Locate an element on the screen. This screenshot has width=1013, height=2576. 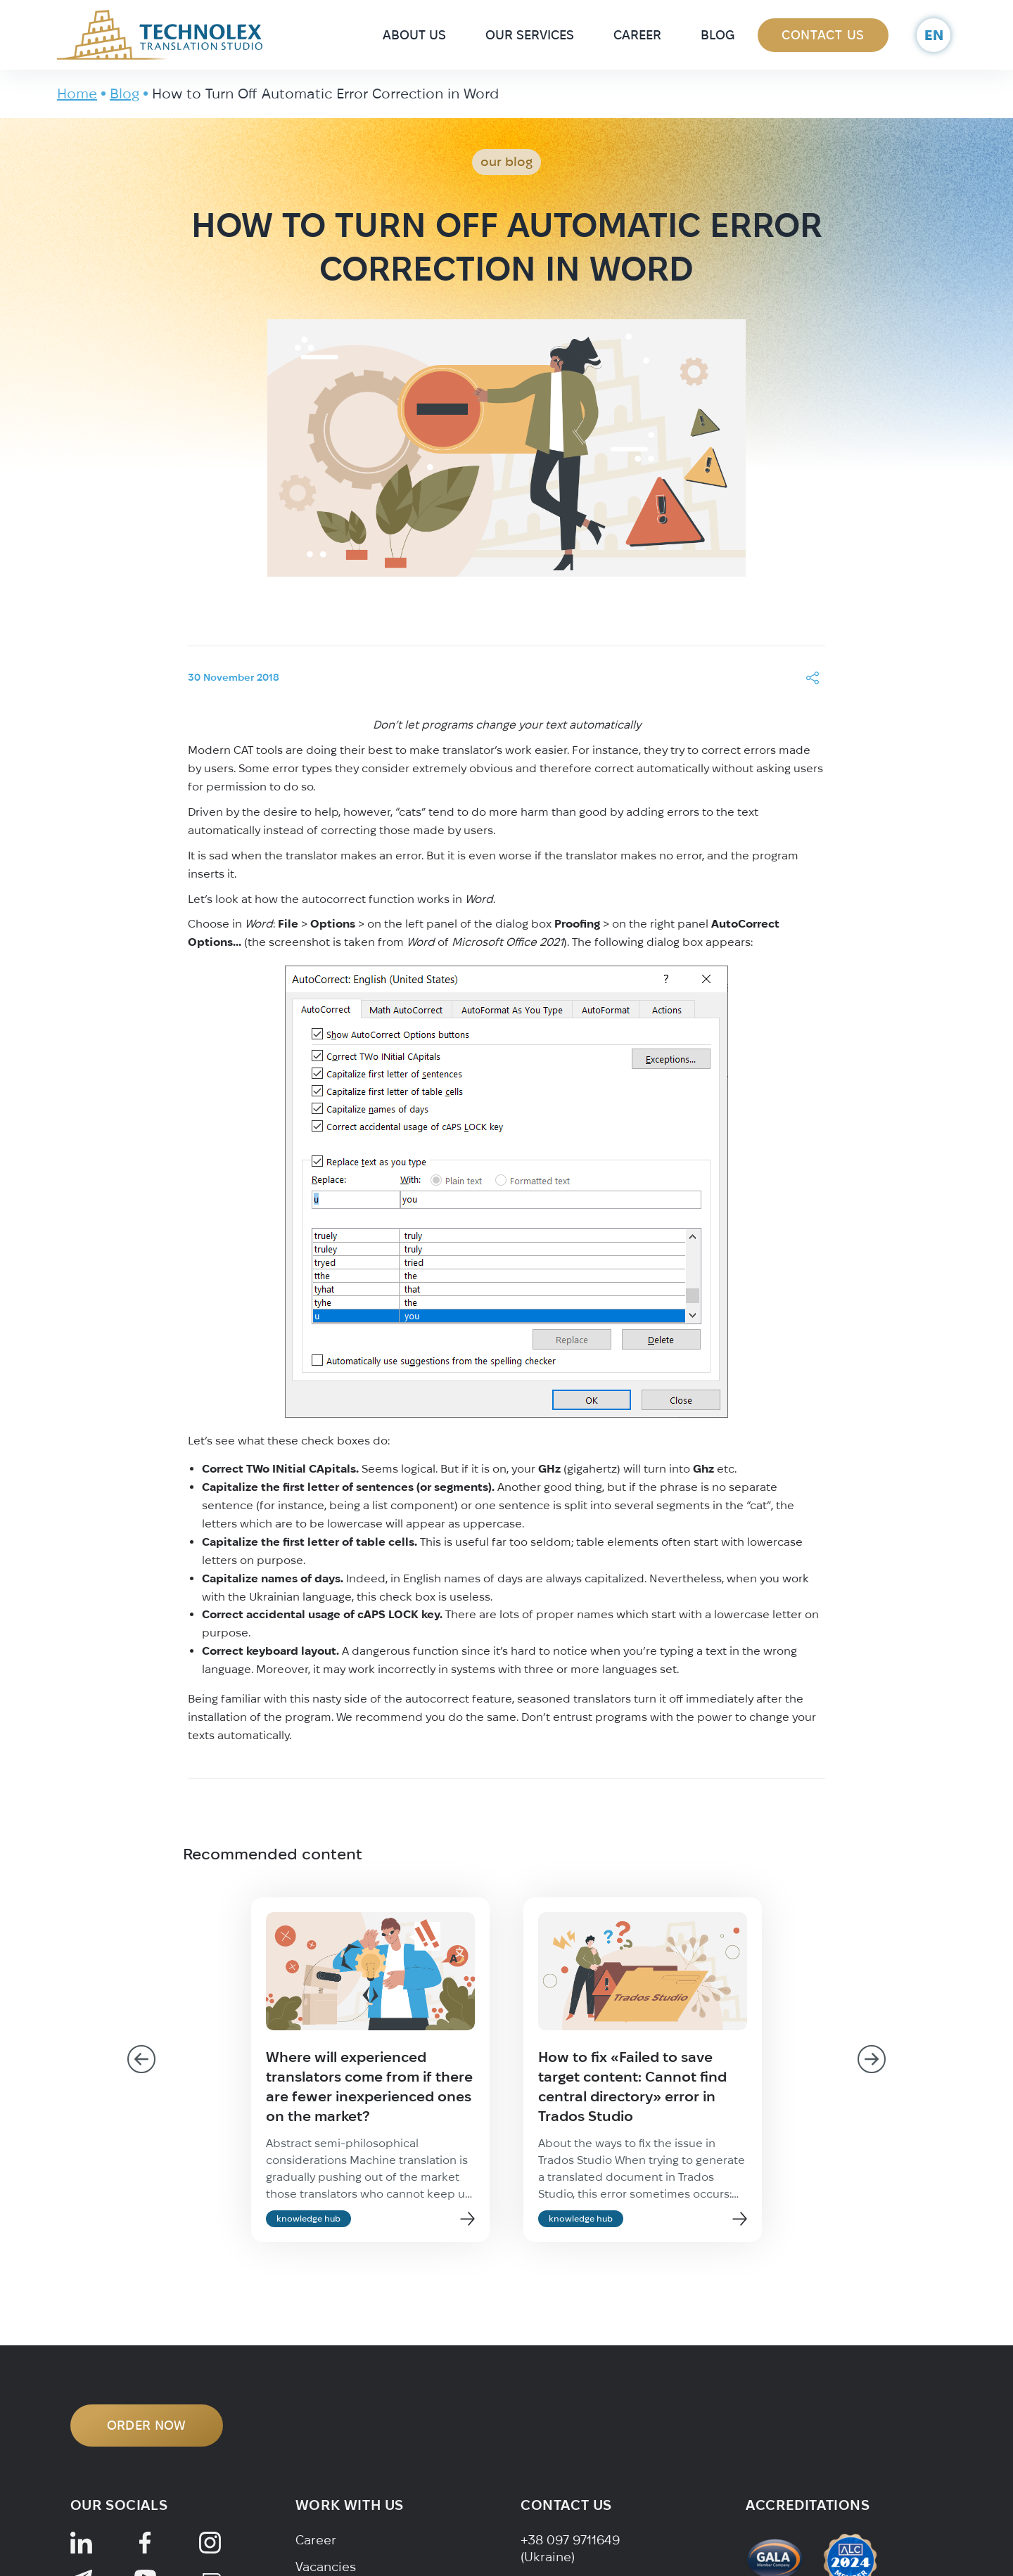
Home is located at coordinates (77, 93).